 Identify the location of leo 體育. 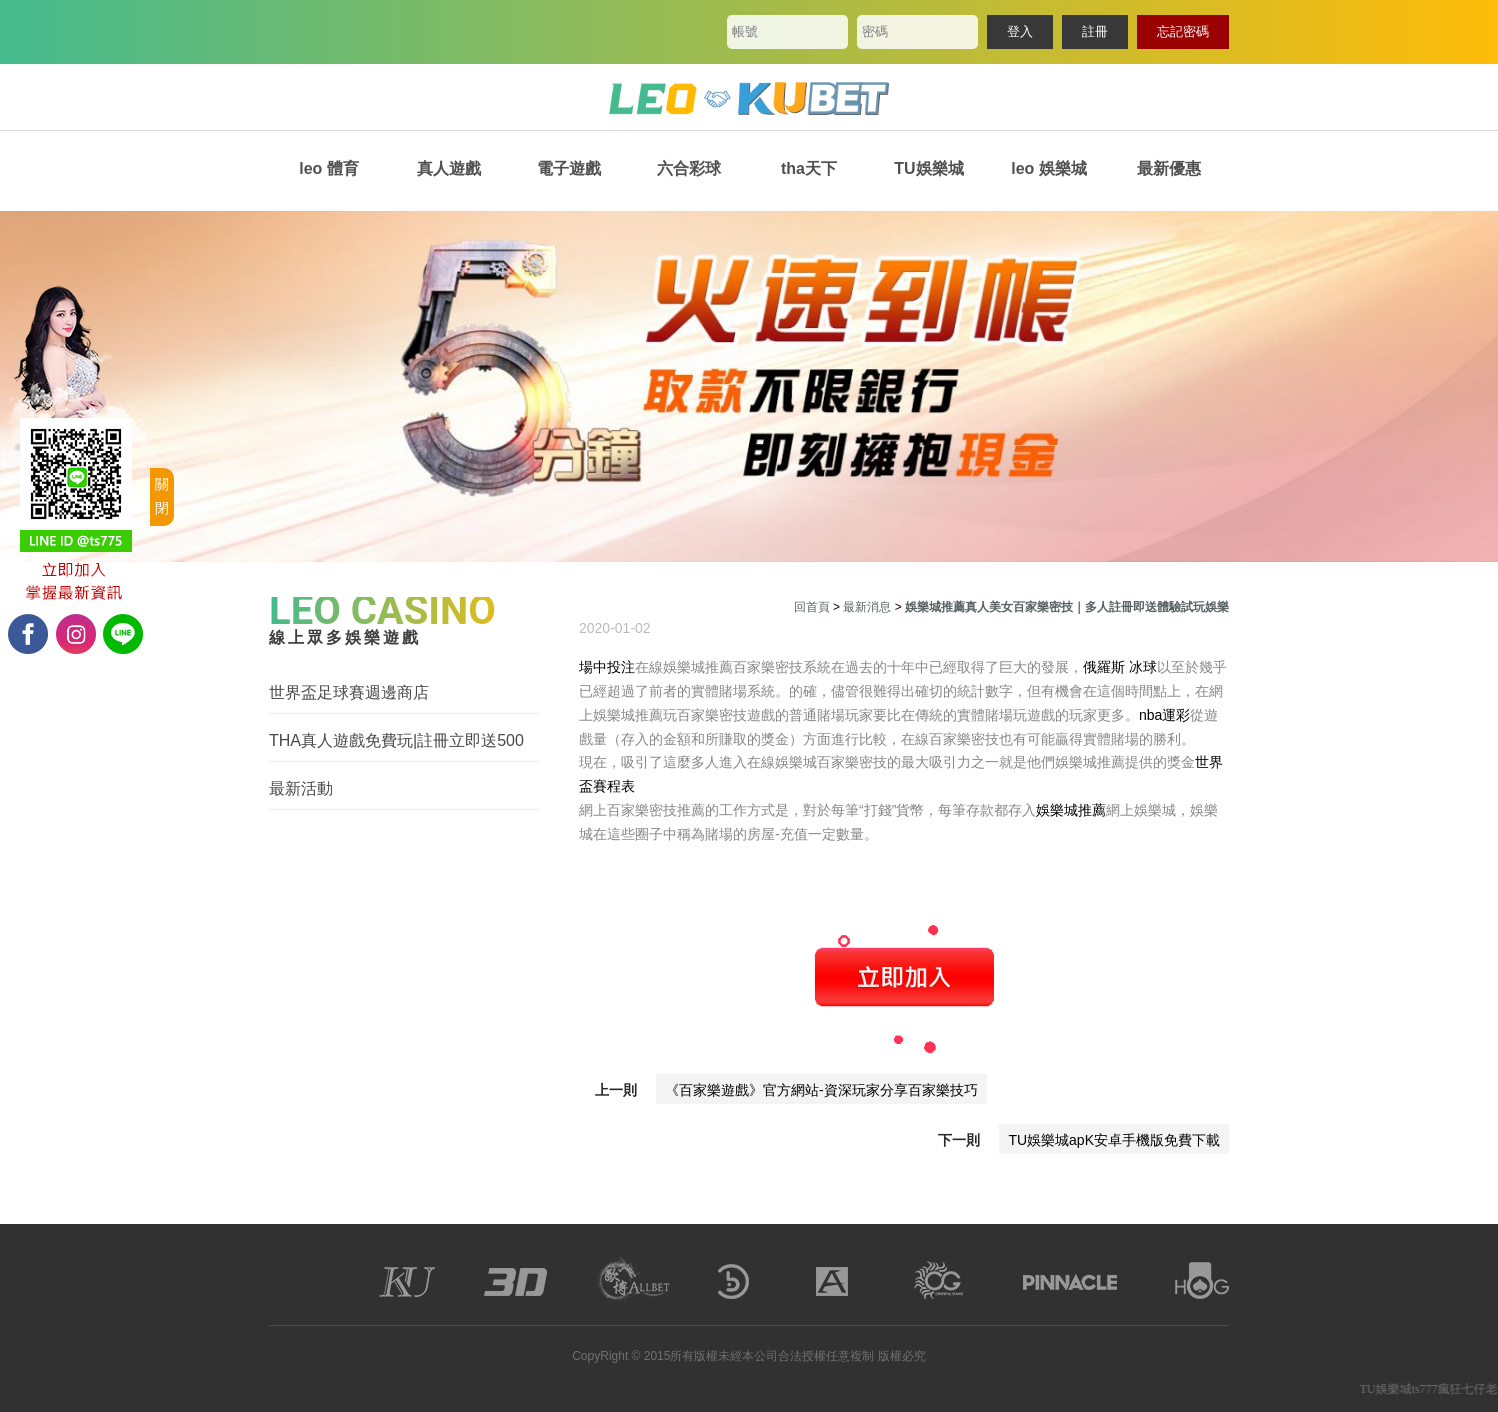
(329, 168).